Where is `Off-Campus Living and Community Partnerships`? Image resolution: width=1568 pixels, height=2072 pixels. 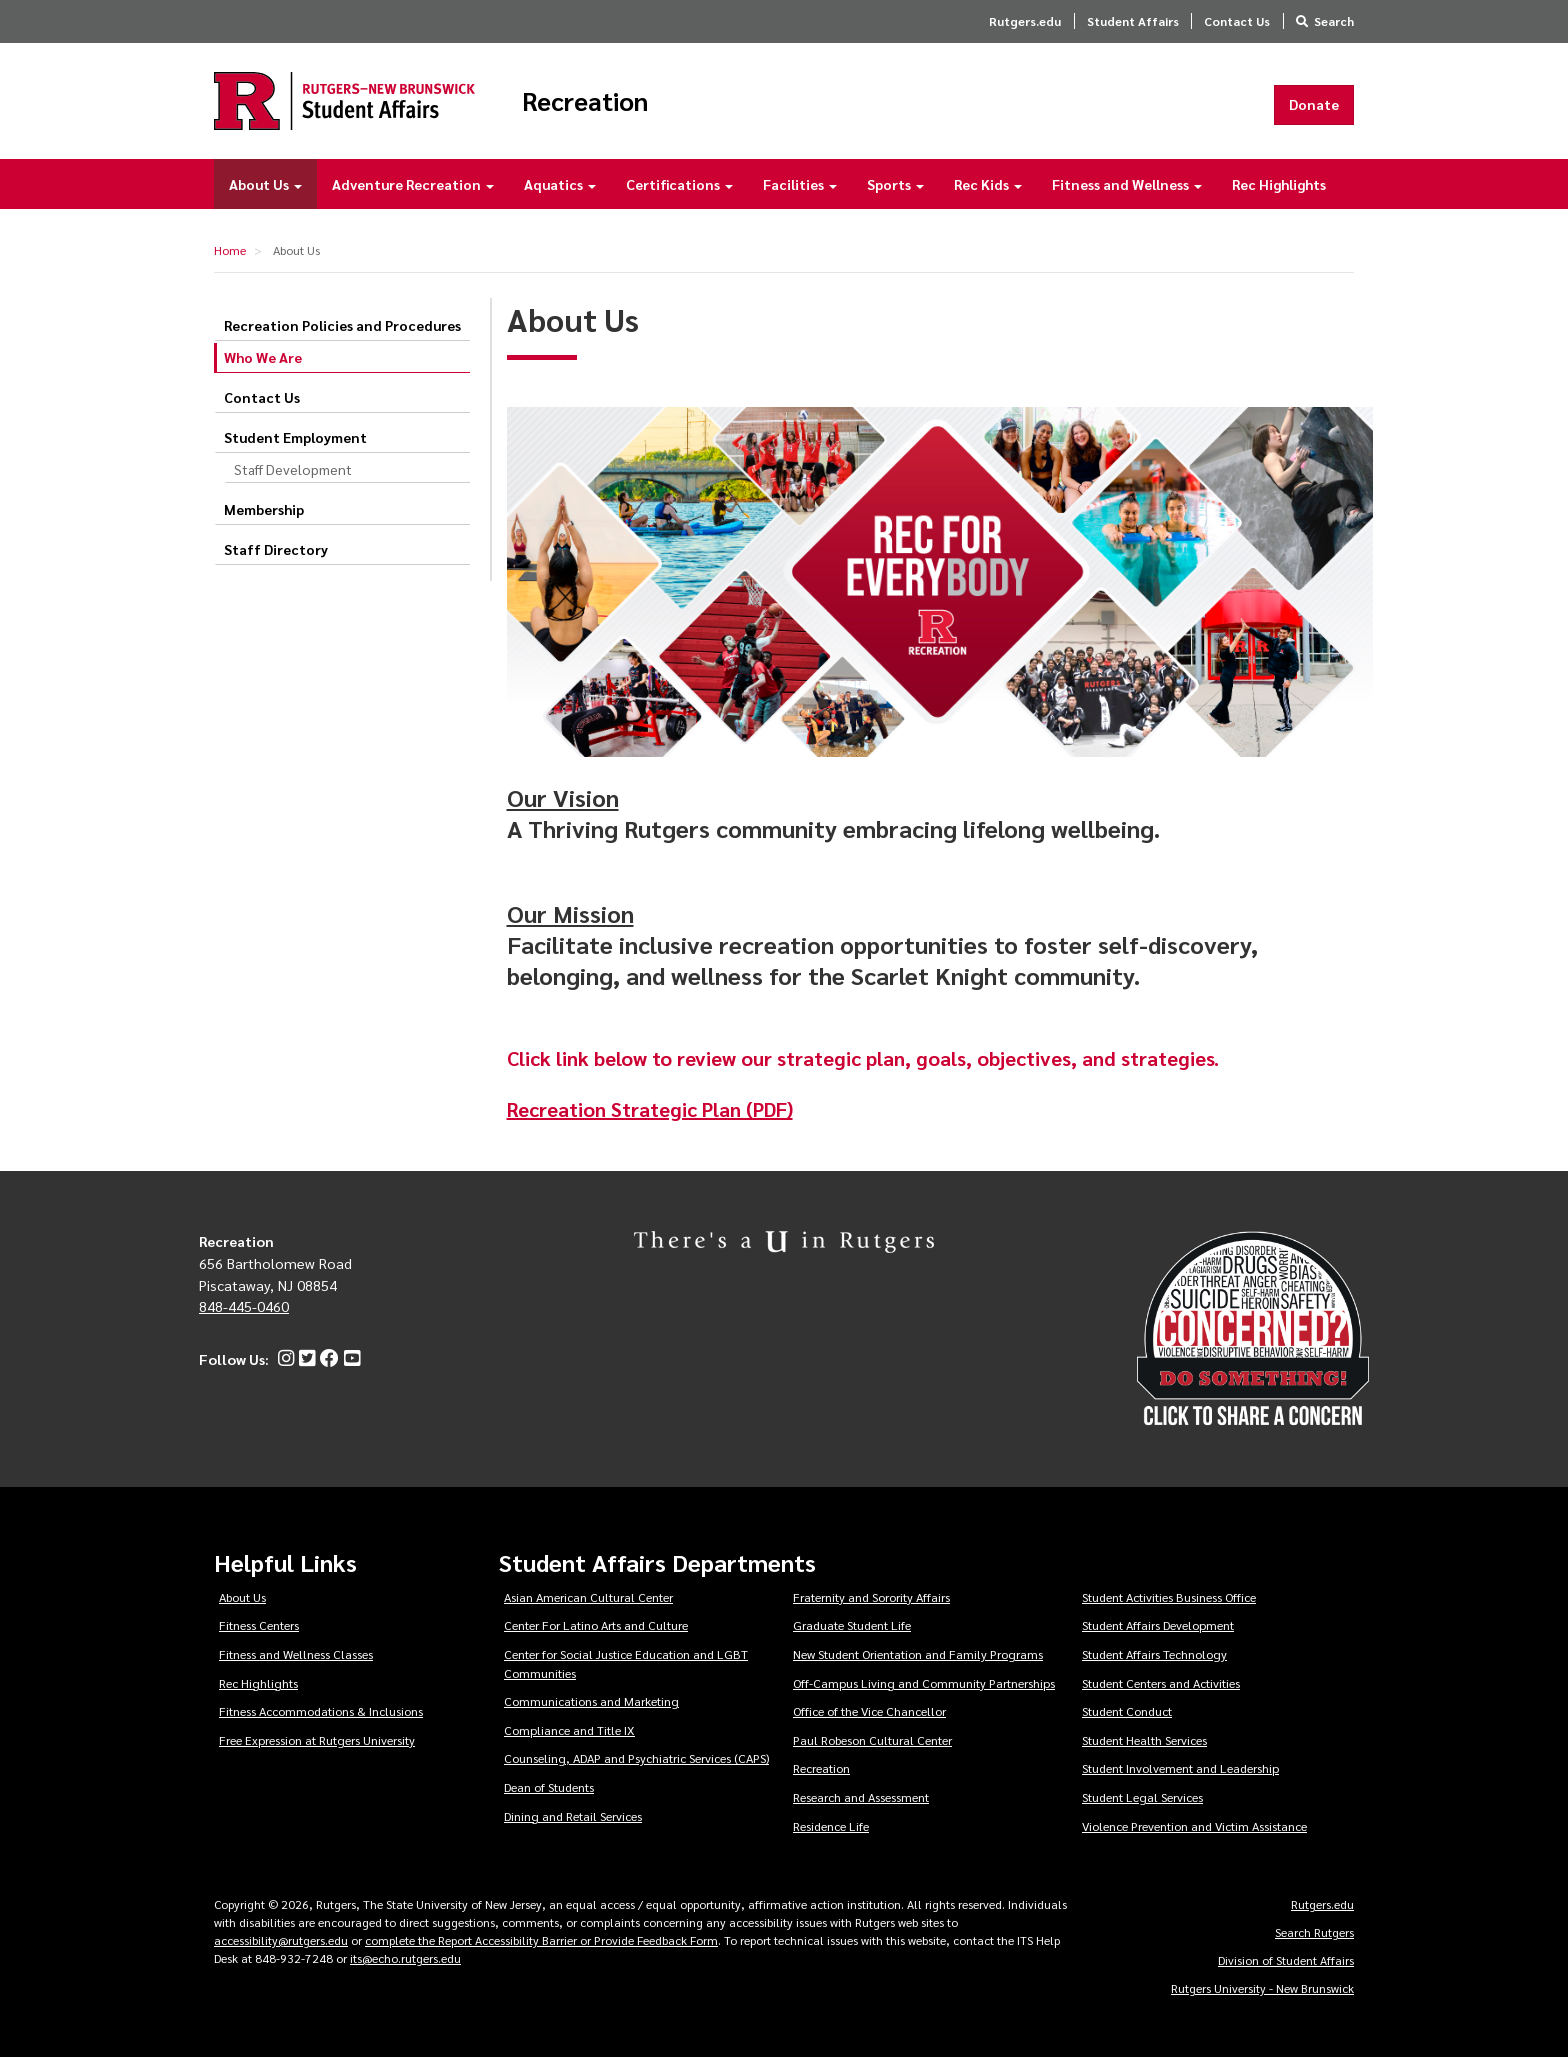
Off-Campus Living and Community Partnerships is located at coordinates (924, 1696).